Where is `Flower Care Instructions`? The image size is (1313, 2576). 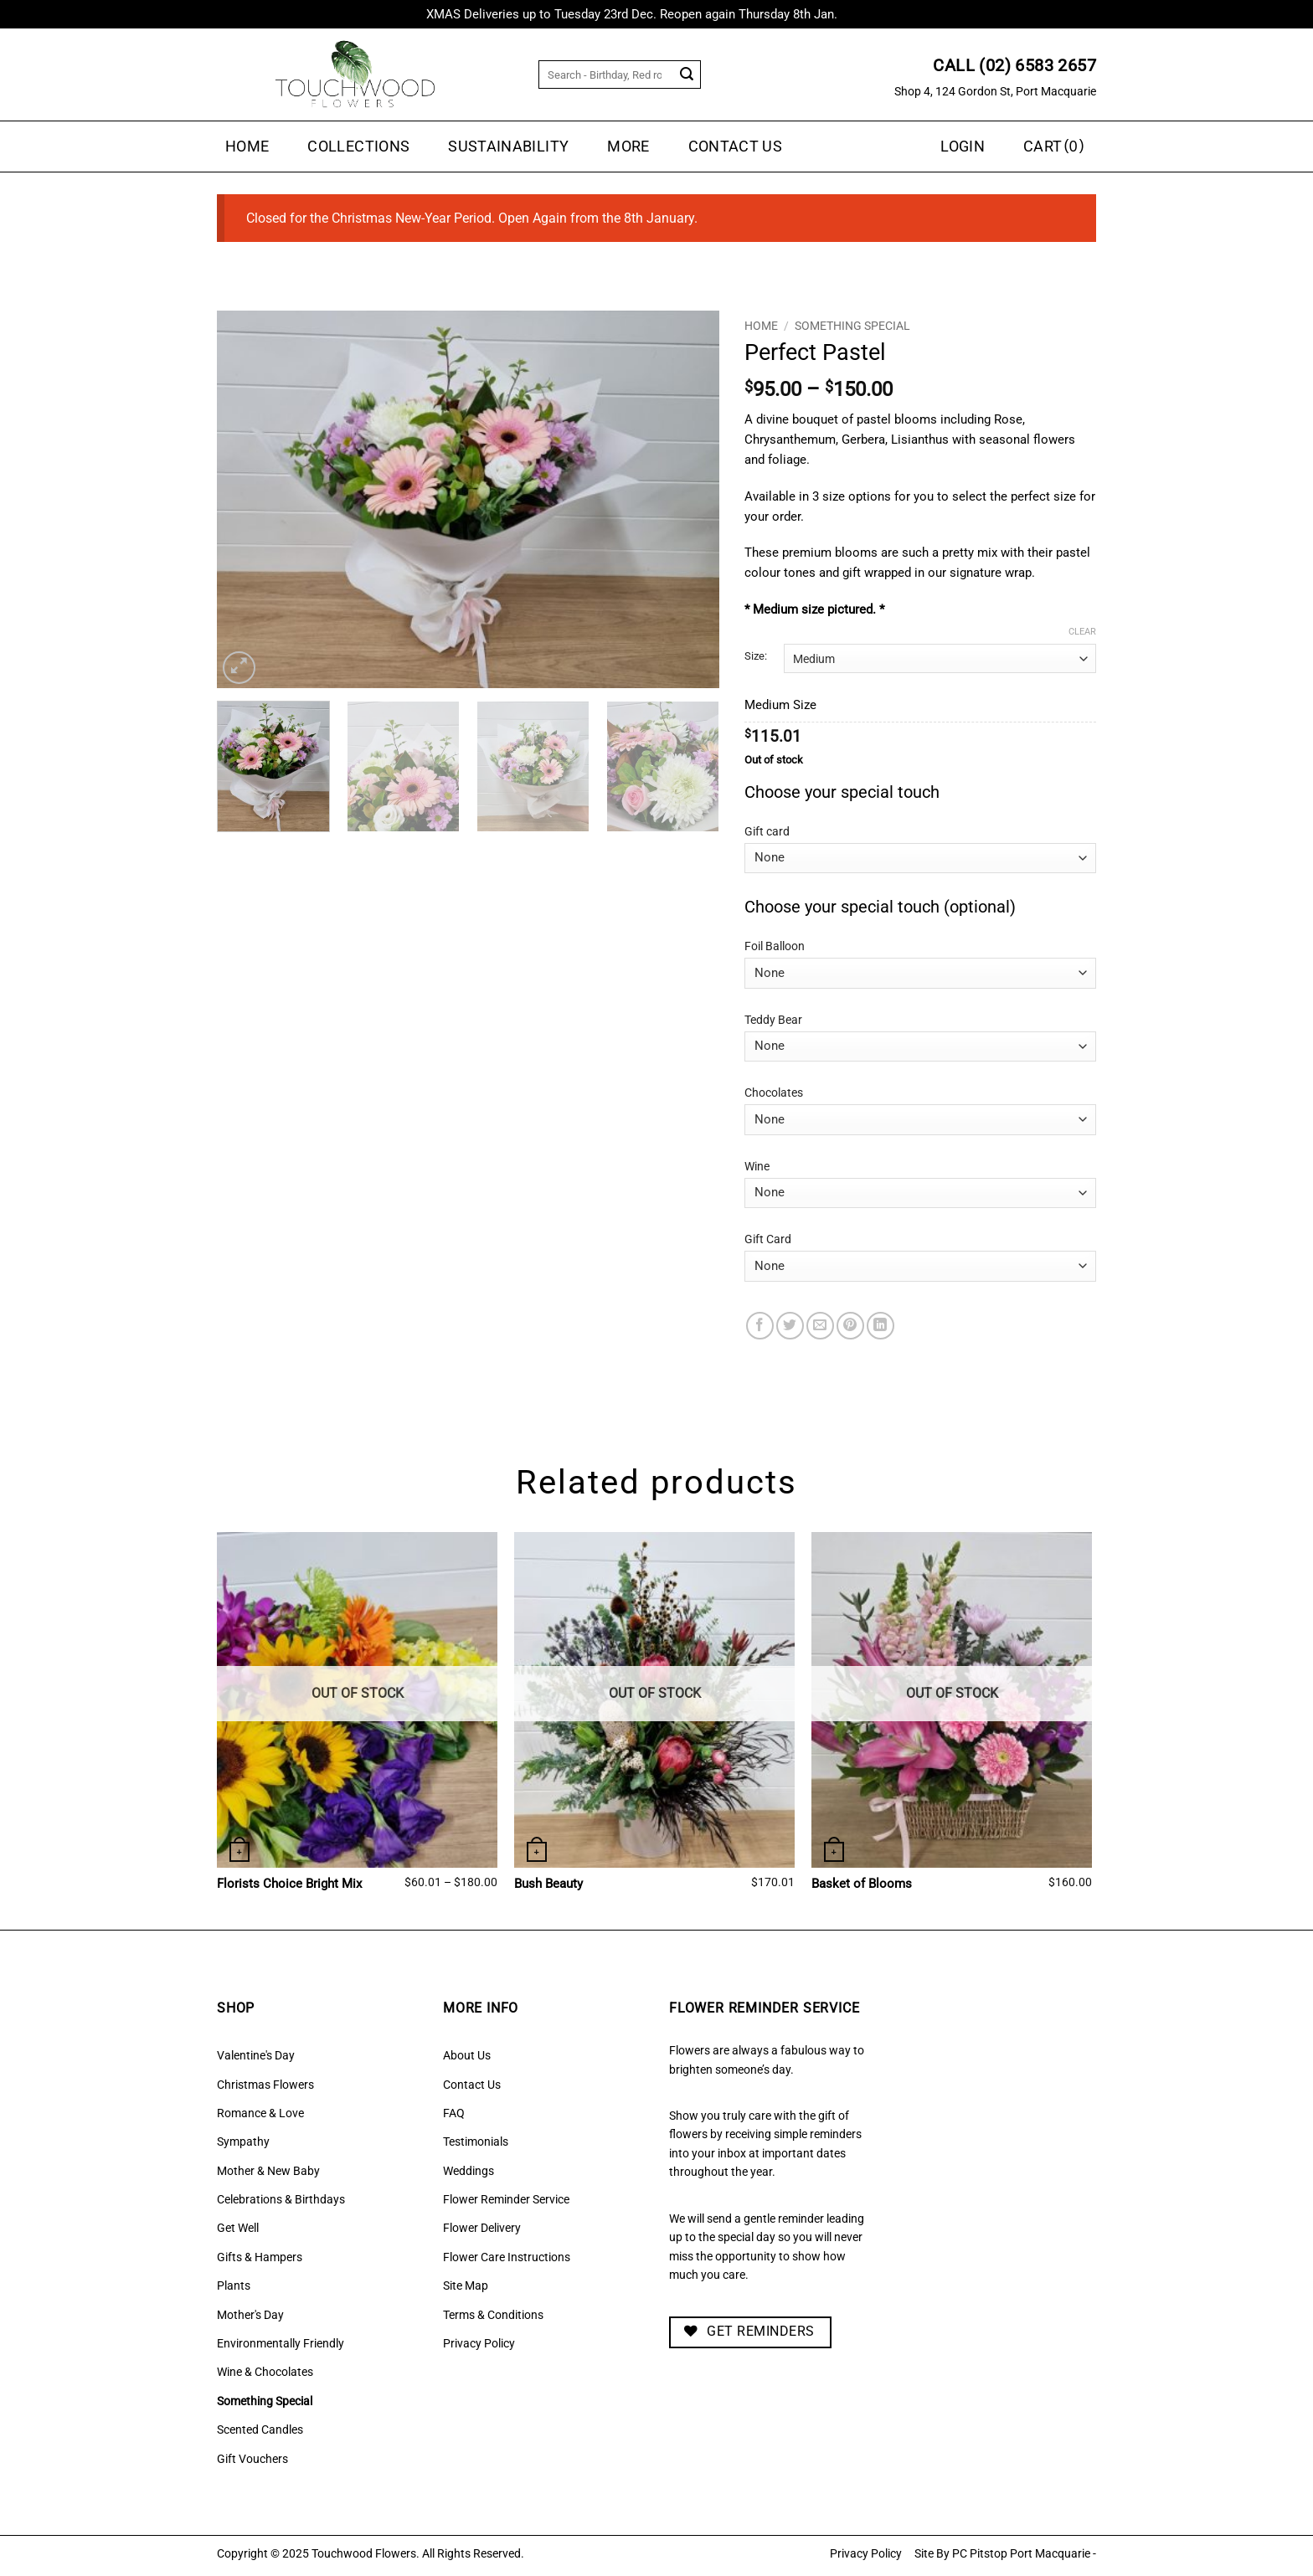
Flower Care Instructions is located at coordinates (506, 2257).